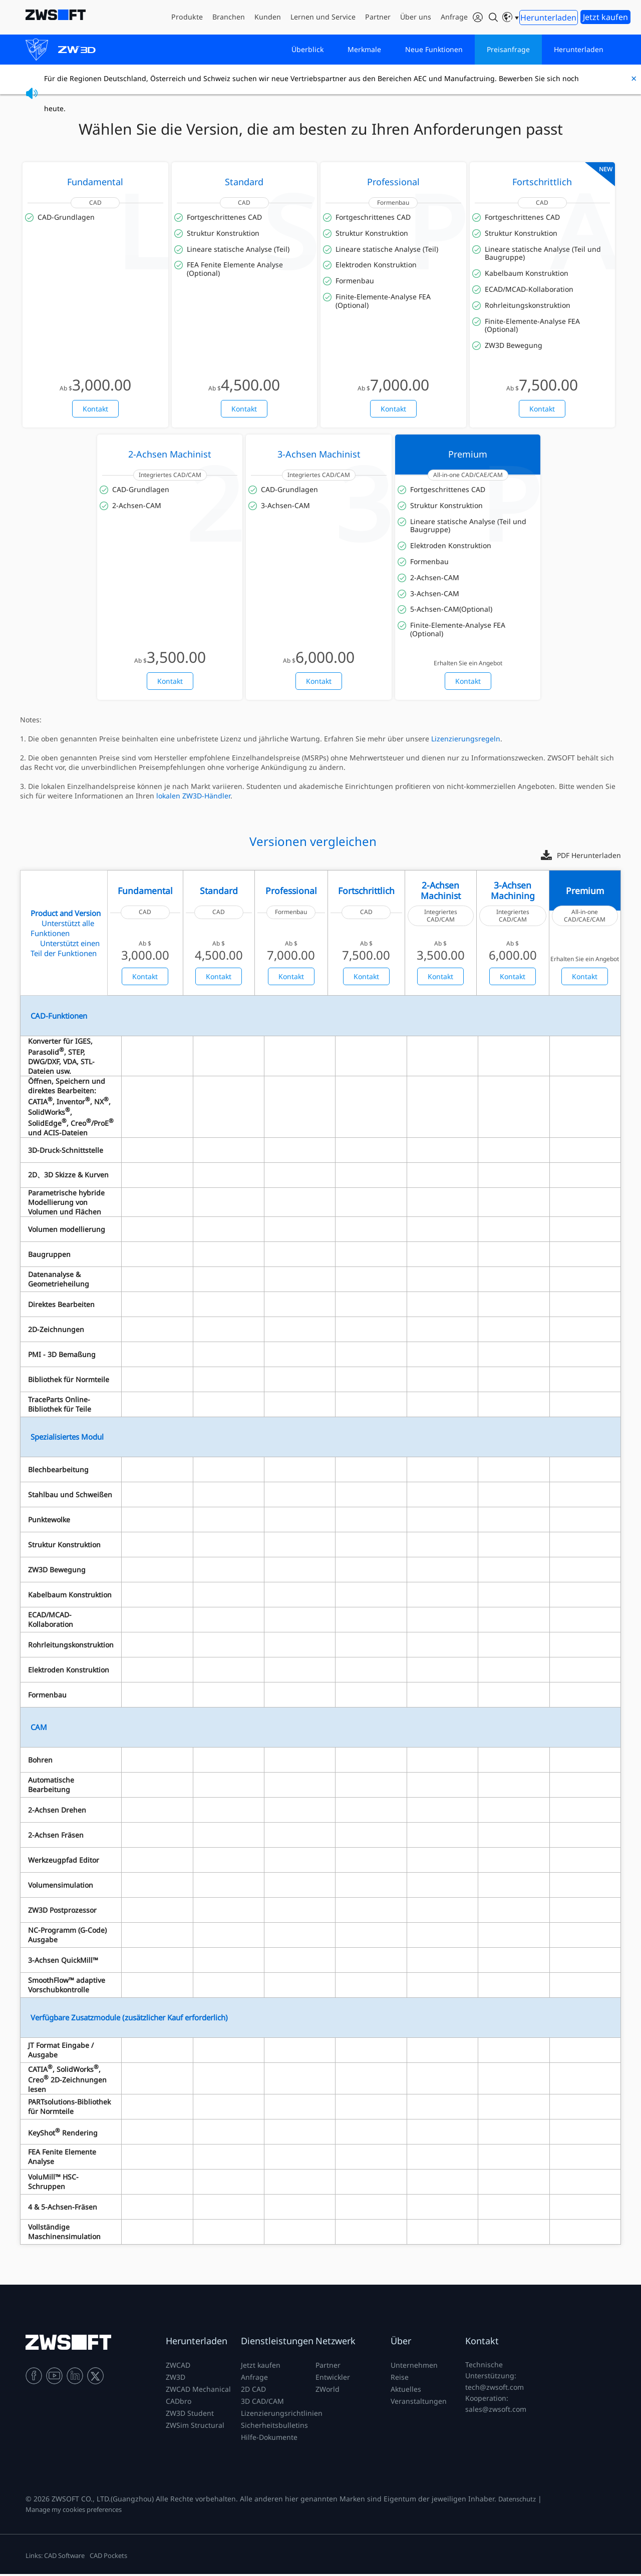 The width and height of the screenshot is (641, 2576). I want to click on ZWCAD Mechanical, so click(198, 2391).